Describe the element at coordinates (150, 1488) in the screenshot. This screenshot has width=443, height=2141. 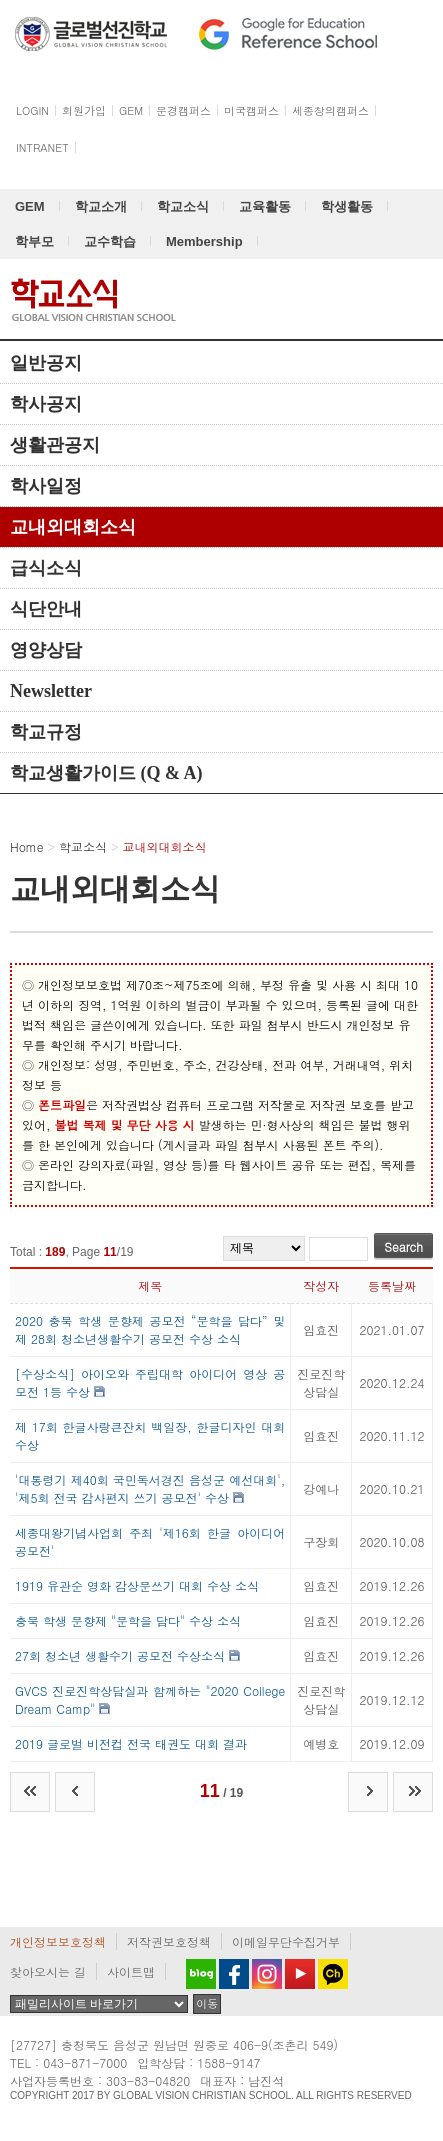
I see `'대통령기 제40회 국민독서경진 음성군 예선대회', '제5회 전국 감사편지 쓰기 공모전' 수상` at that location.